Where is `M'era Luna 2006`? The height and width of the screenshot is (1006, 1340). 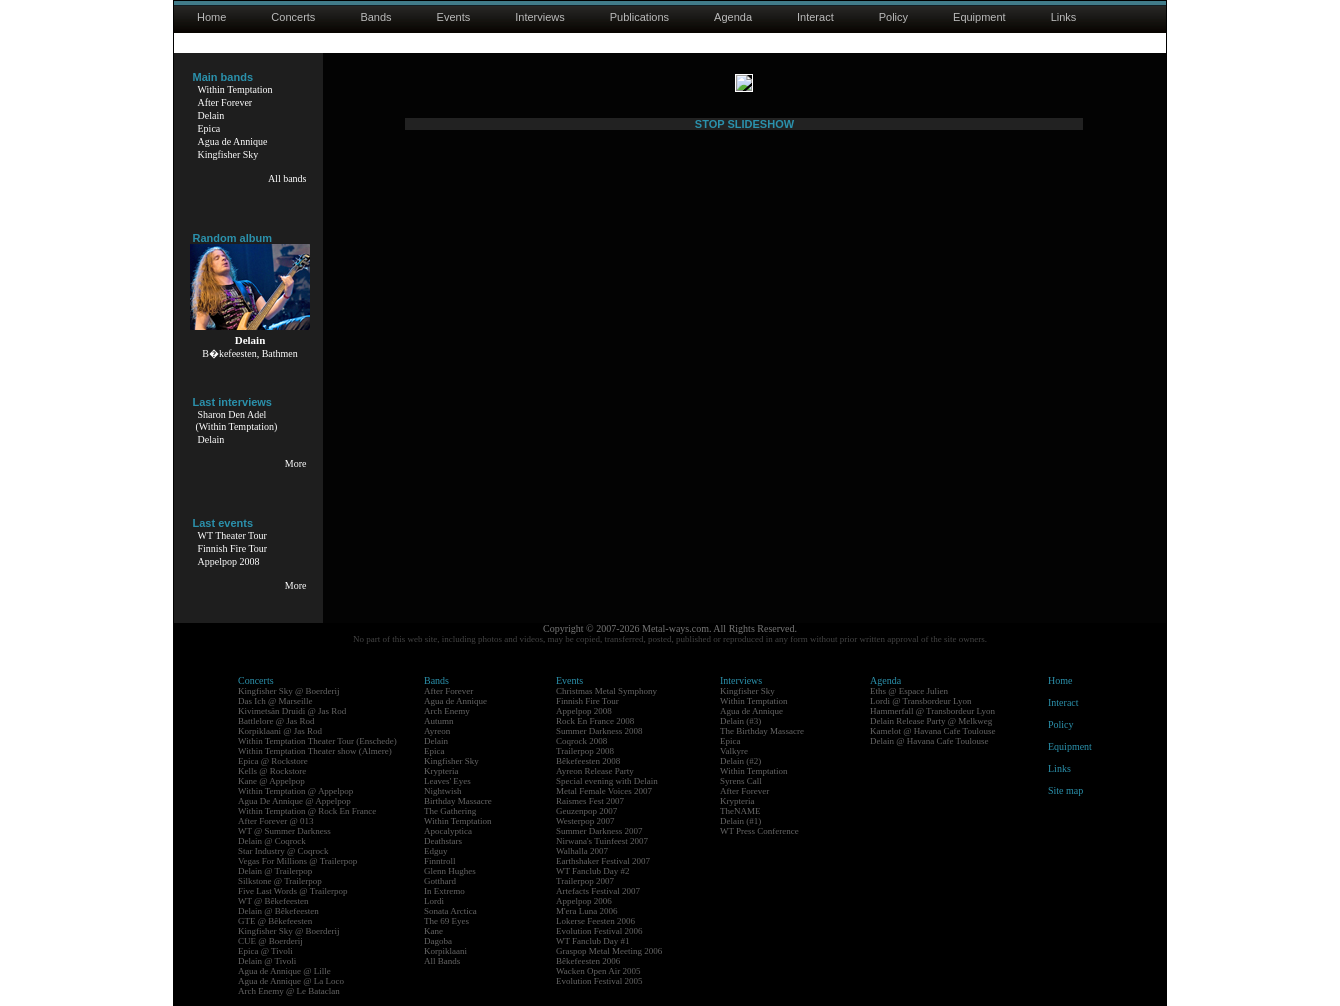 M'era Luna 2006 is located at coordinates (587, 911).